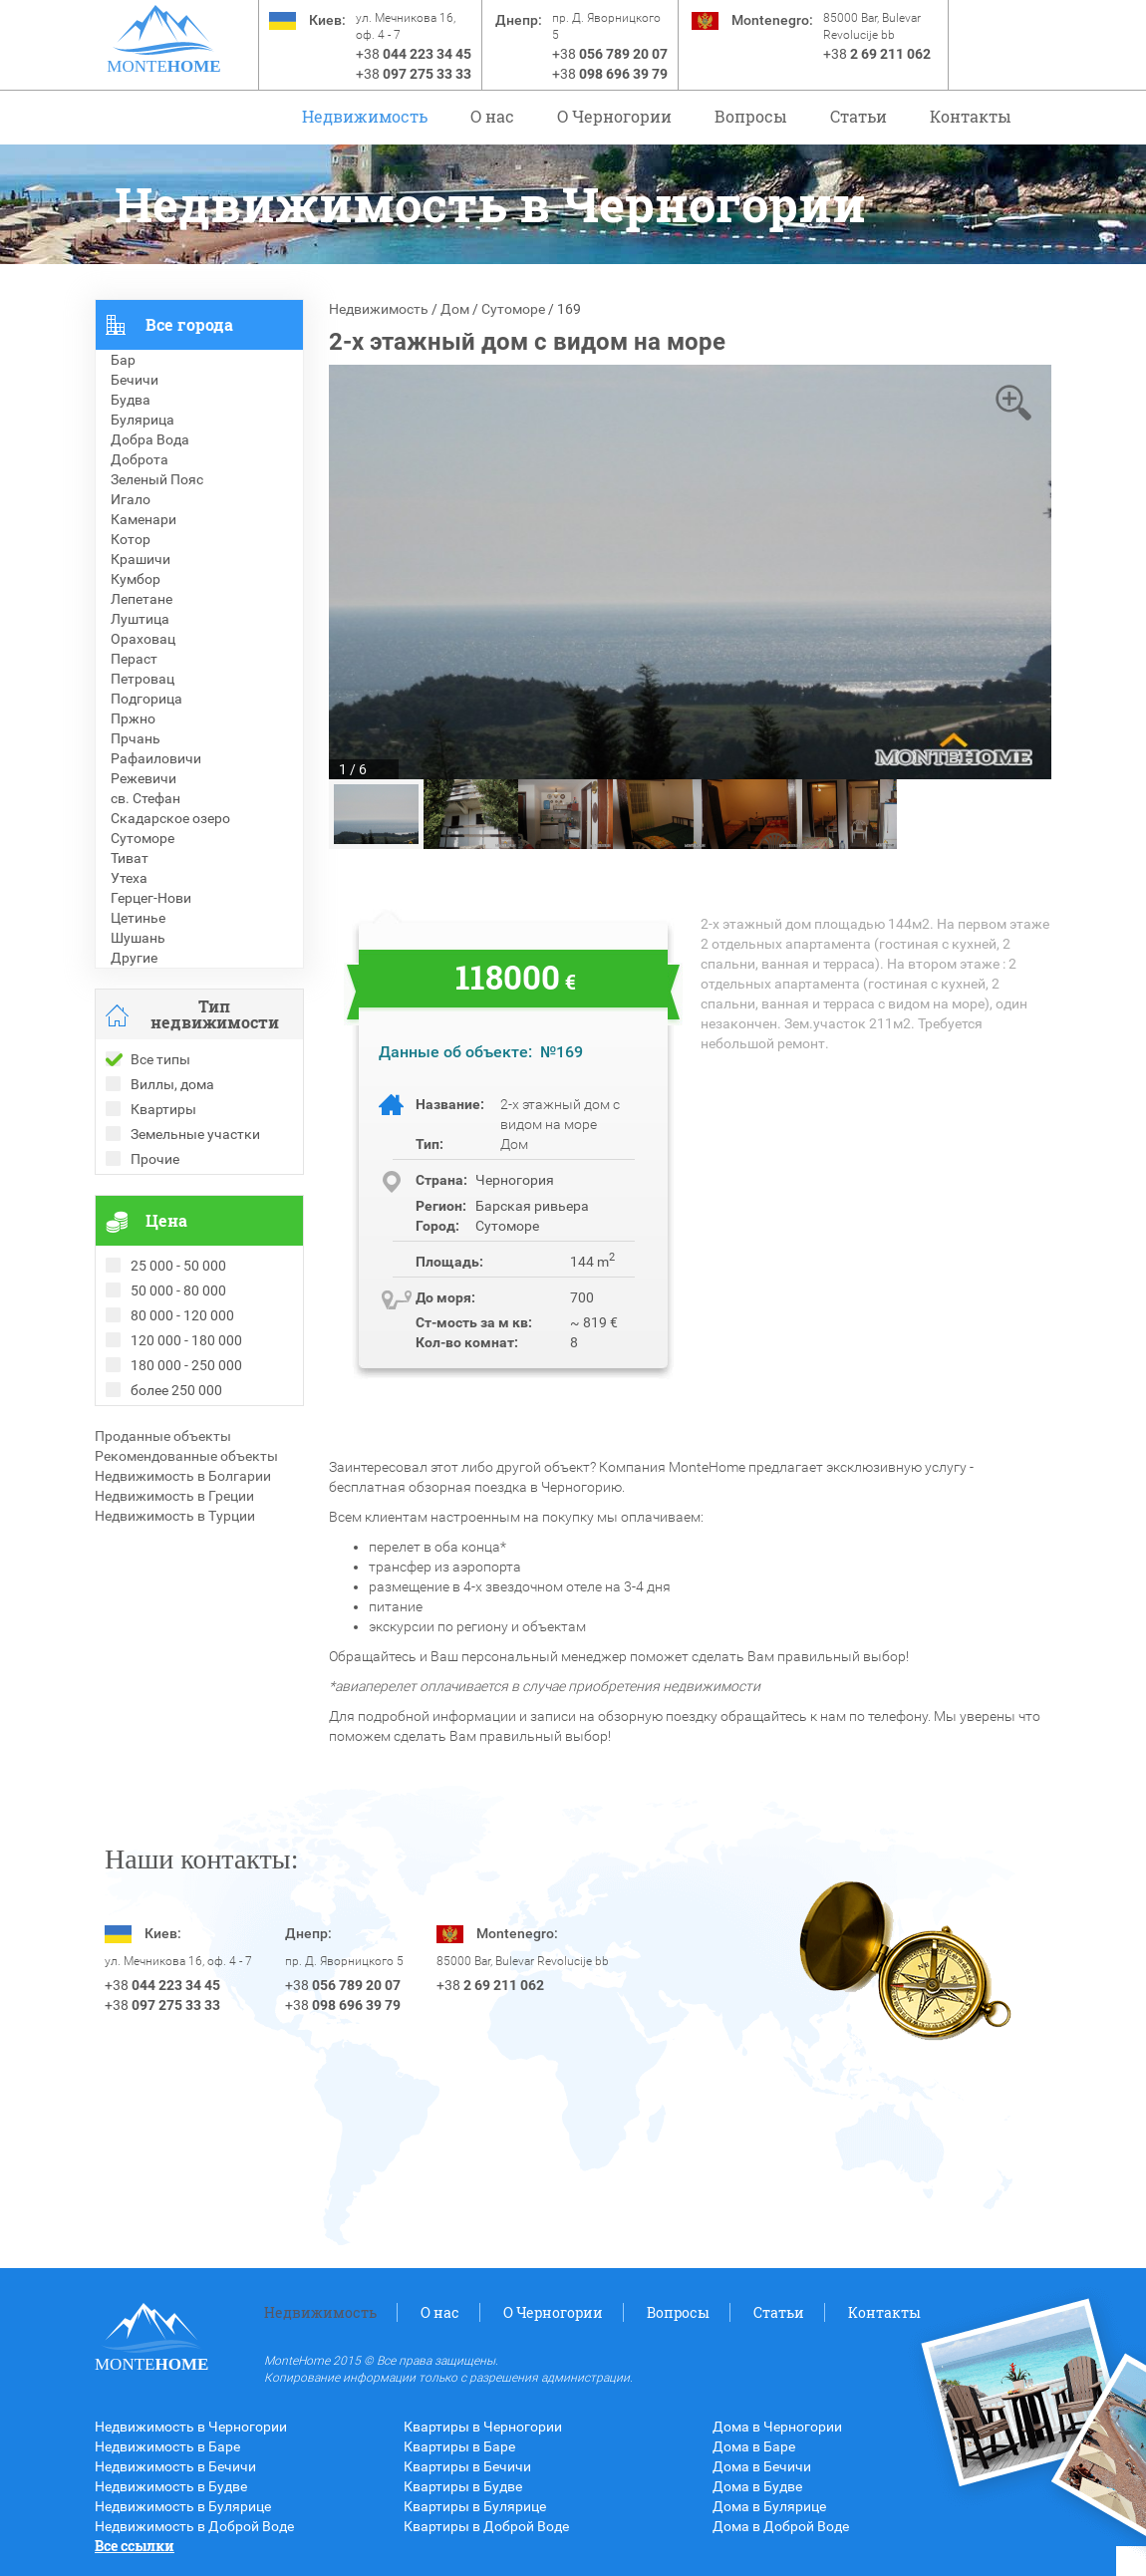 The image size is (1146, 2576). I want to click on Квартиры в Булярице, so click(475, 2506).